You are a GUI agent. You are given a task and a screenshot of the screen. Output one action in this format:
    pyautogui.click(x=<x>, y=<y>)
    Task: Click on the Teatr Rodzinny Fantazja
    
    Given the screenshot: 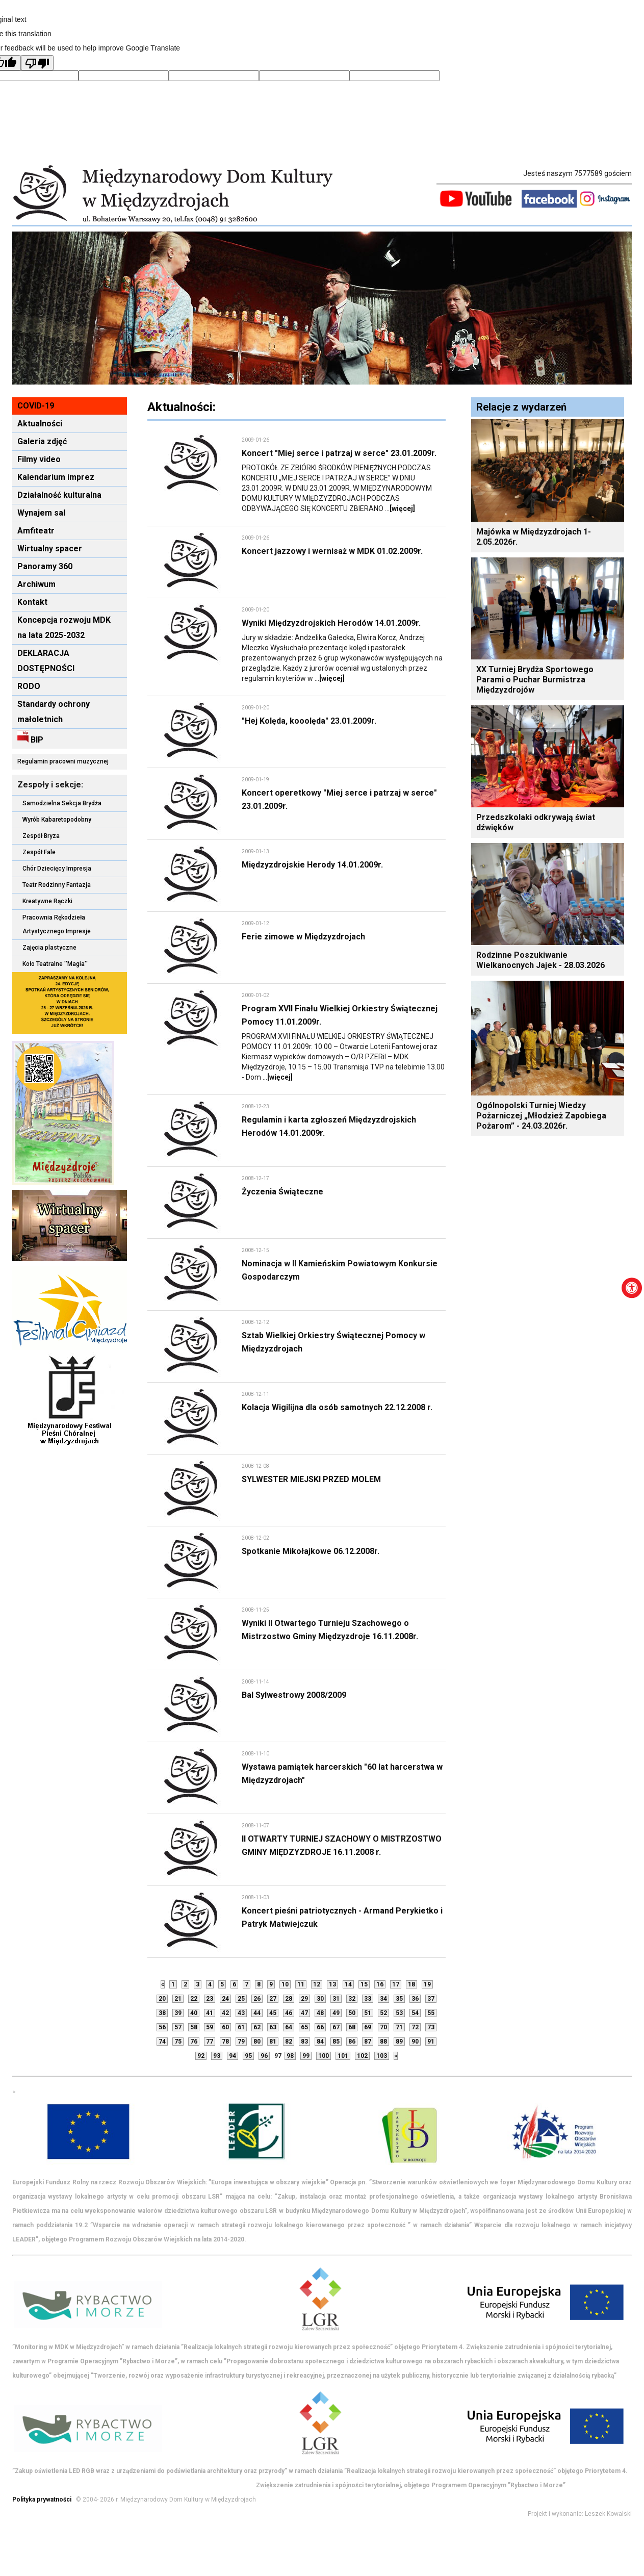 What is the action you would take?
    pyautogui.click(x=56, y=884)
    